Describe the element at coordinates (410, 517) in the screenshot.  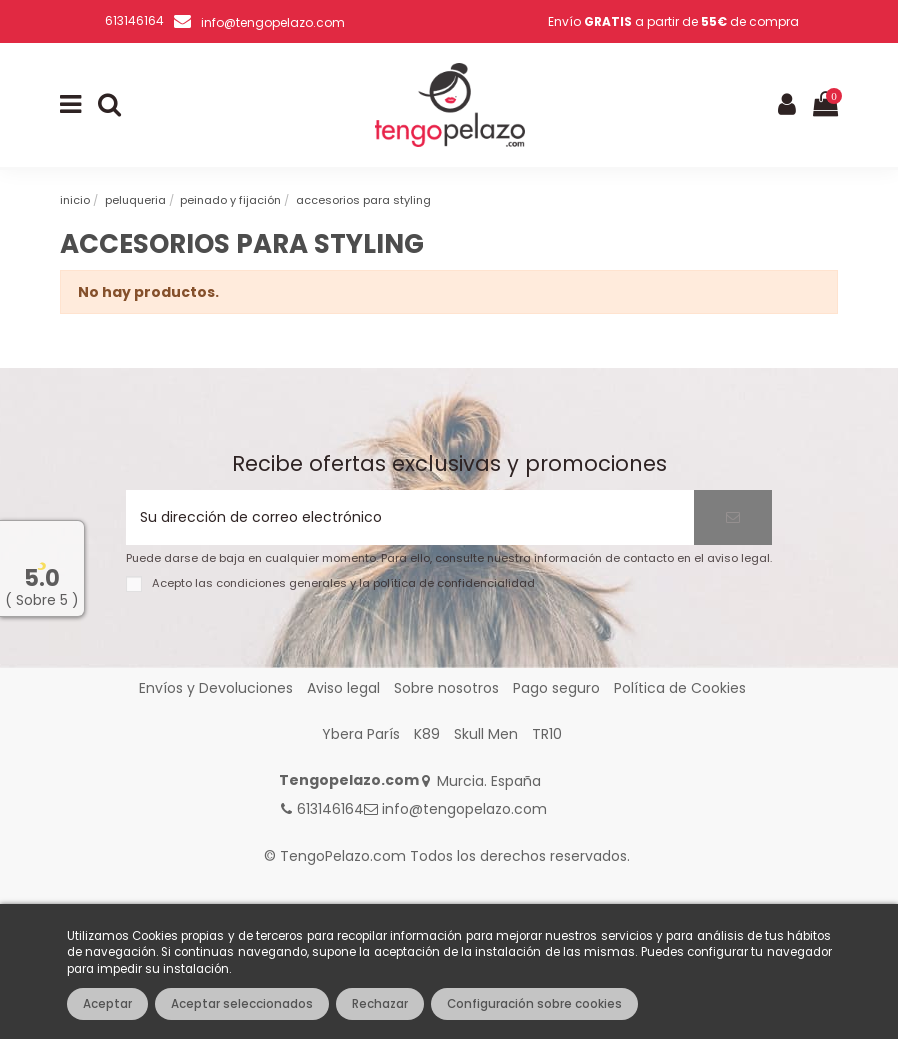
I see `[Su dirección de correo electrónico]` at that location.